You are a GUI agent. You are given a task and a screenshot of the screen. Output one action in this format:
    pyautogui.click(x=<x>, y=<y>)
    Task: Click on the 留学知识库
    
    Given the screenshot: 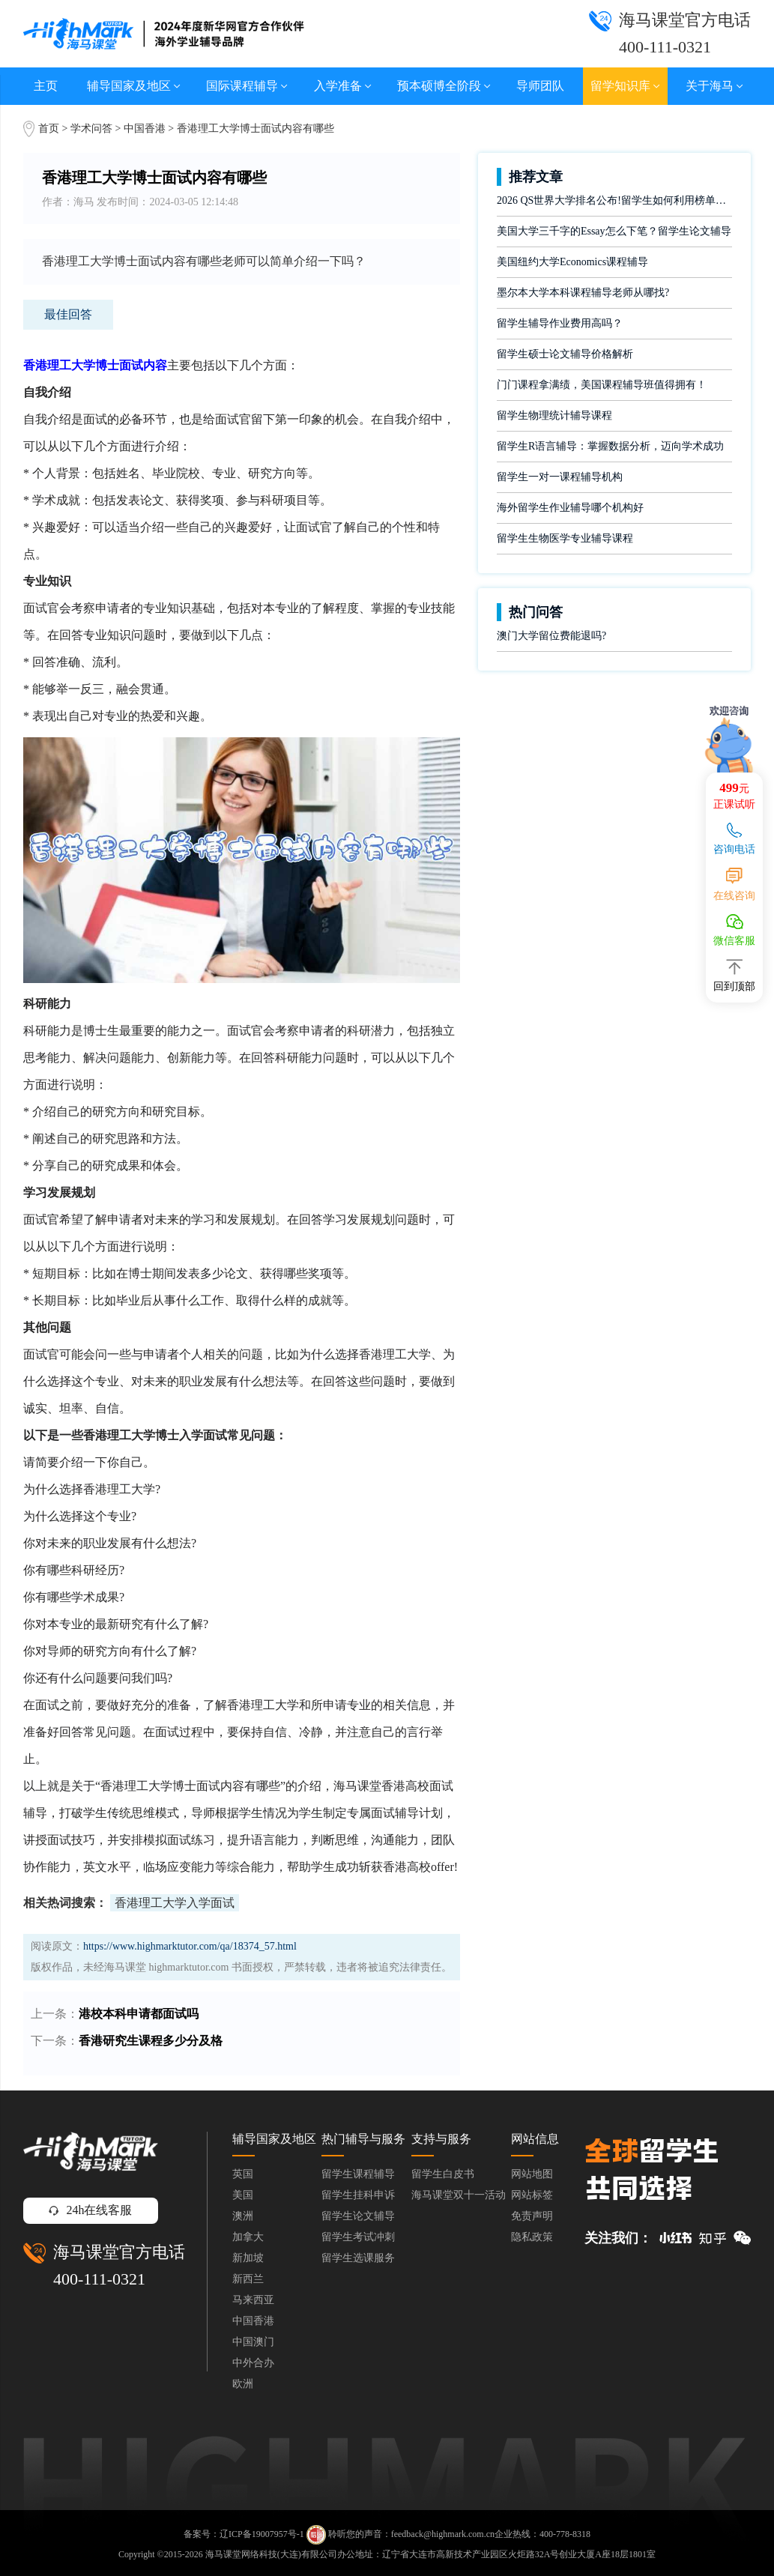 What is the action you would take?
    pyautogui.click(x=625, y=85)
    